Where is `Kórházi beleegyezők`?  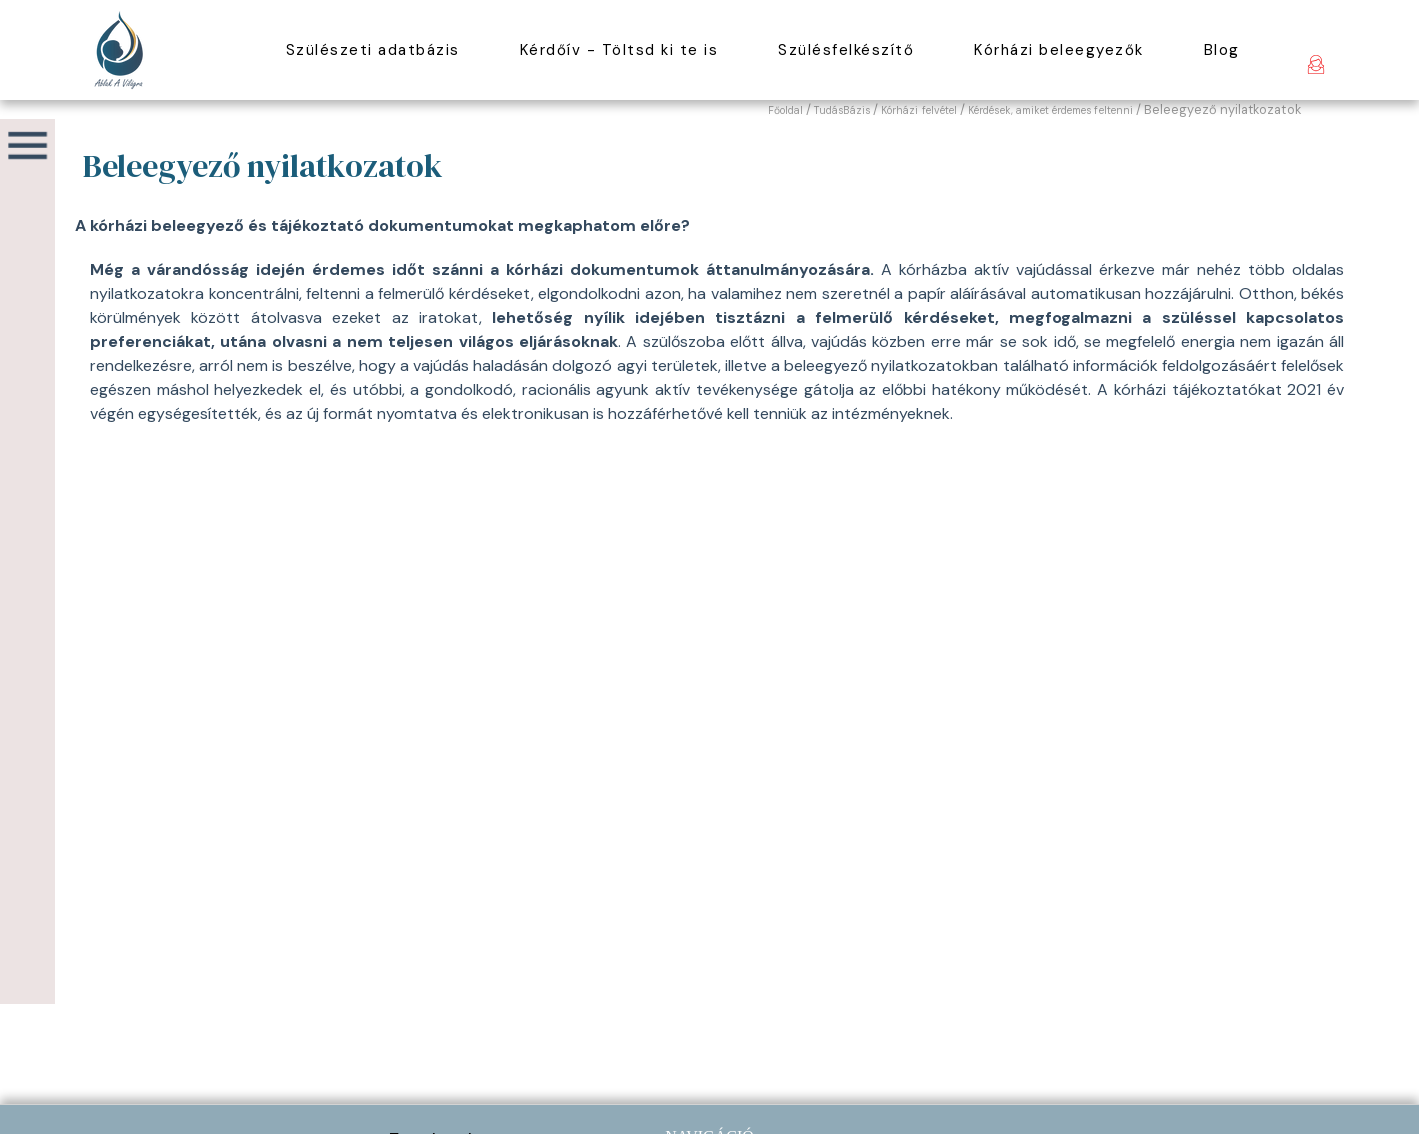 Kórházi beleegyezők is located at coordinates (1059, 50).